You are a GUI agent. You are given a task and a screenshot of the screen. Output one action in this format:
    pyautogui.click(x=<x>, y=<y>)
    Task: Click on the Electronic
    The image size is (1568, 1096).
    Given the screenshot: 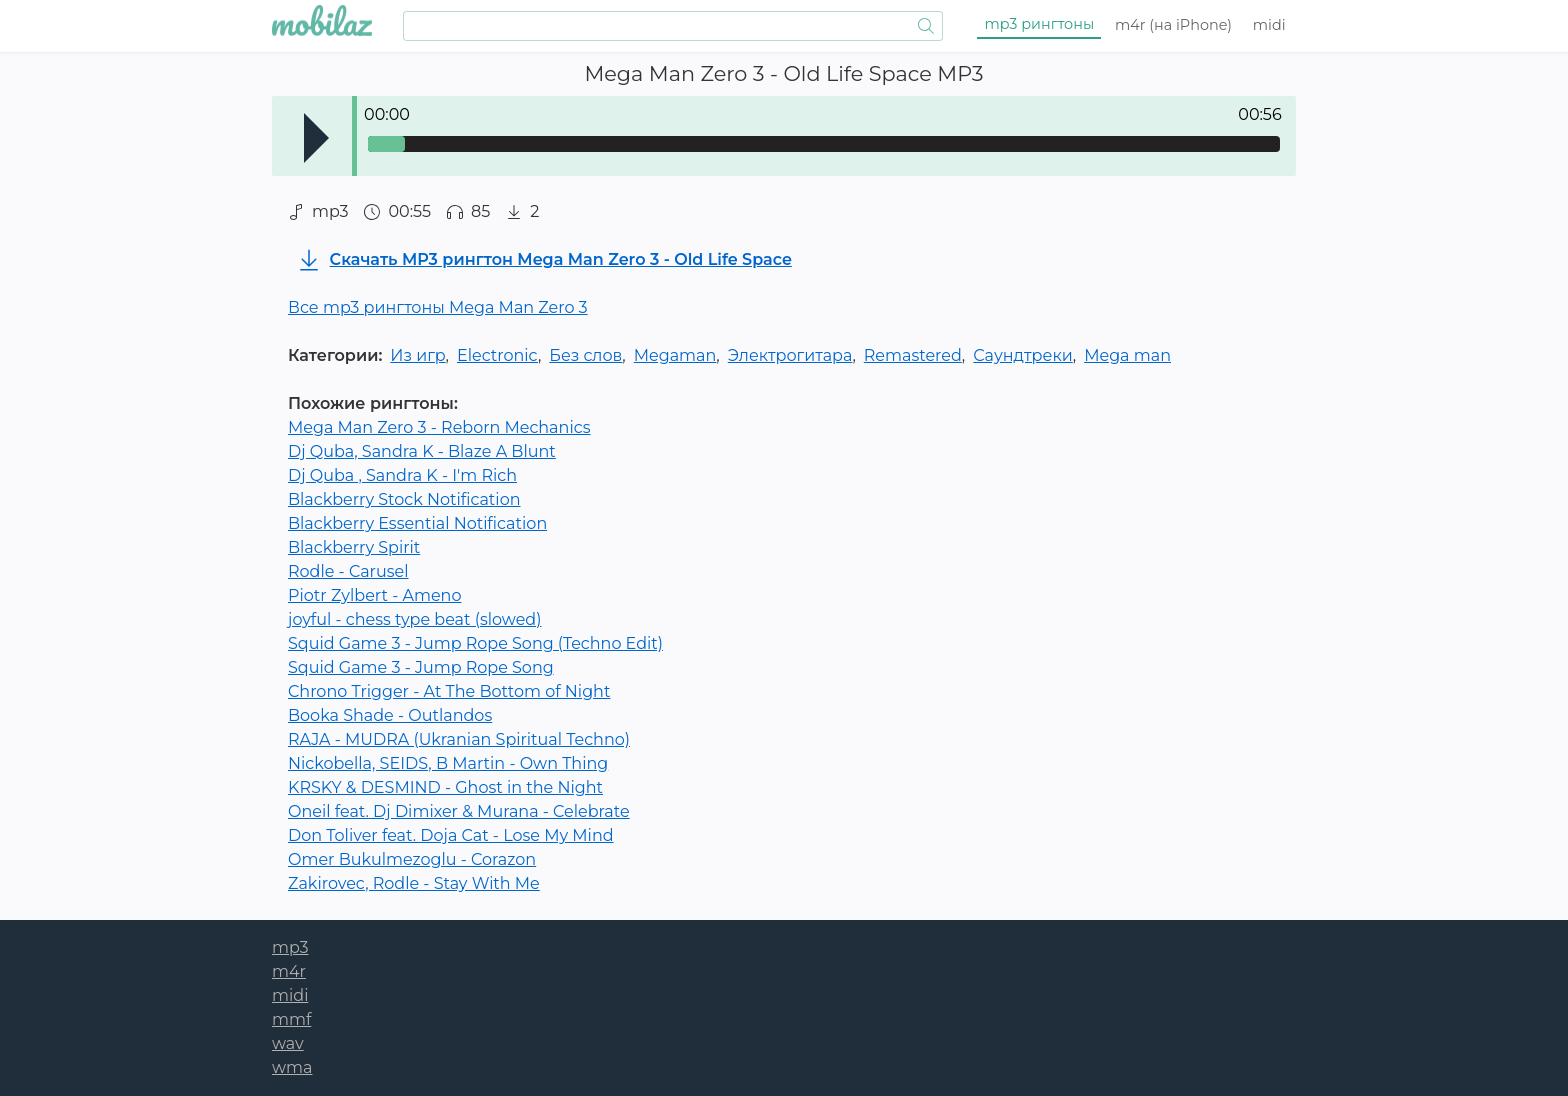 What is the action you would take?
    pyautogui.click(x=497, y=355)
    